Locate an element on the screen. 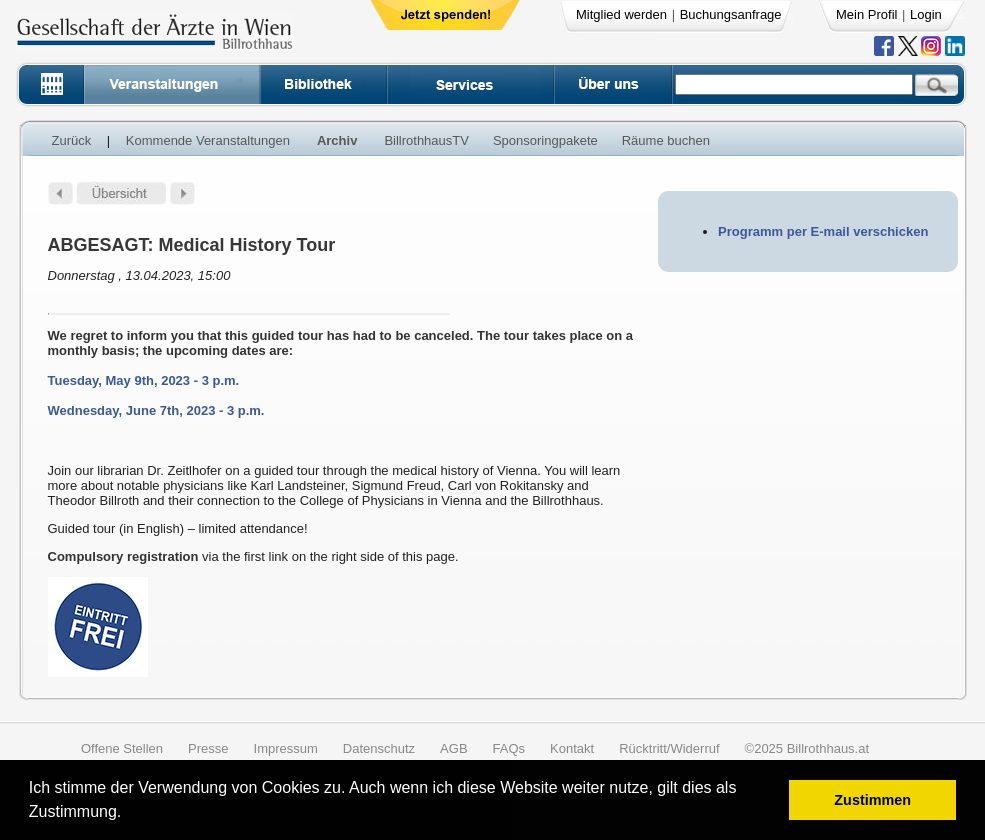 The width and height of the screenshot is (985, 840). FAQs is located at coordinates (509, 748).